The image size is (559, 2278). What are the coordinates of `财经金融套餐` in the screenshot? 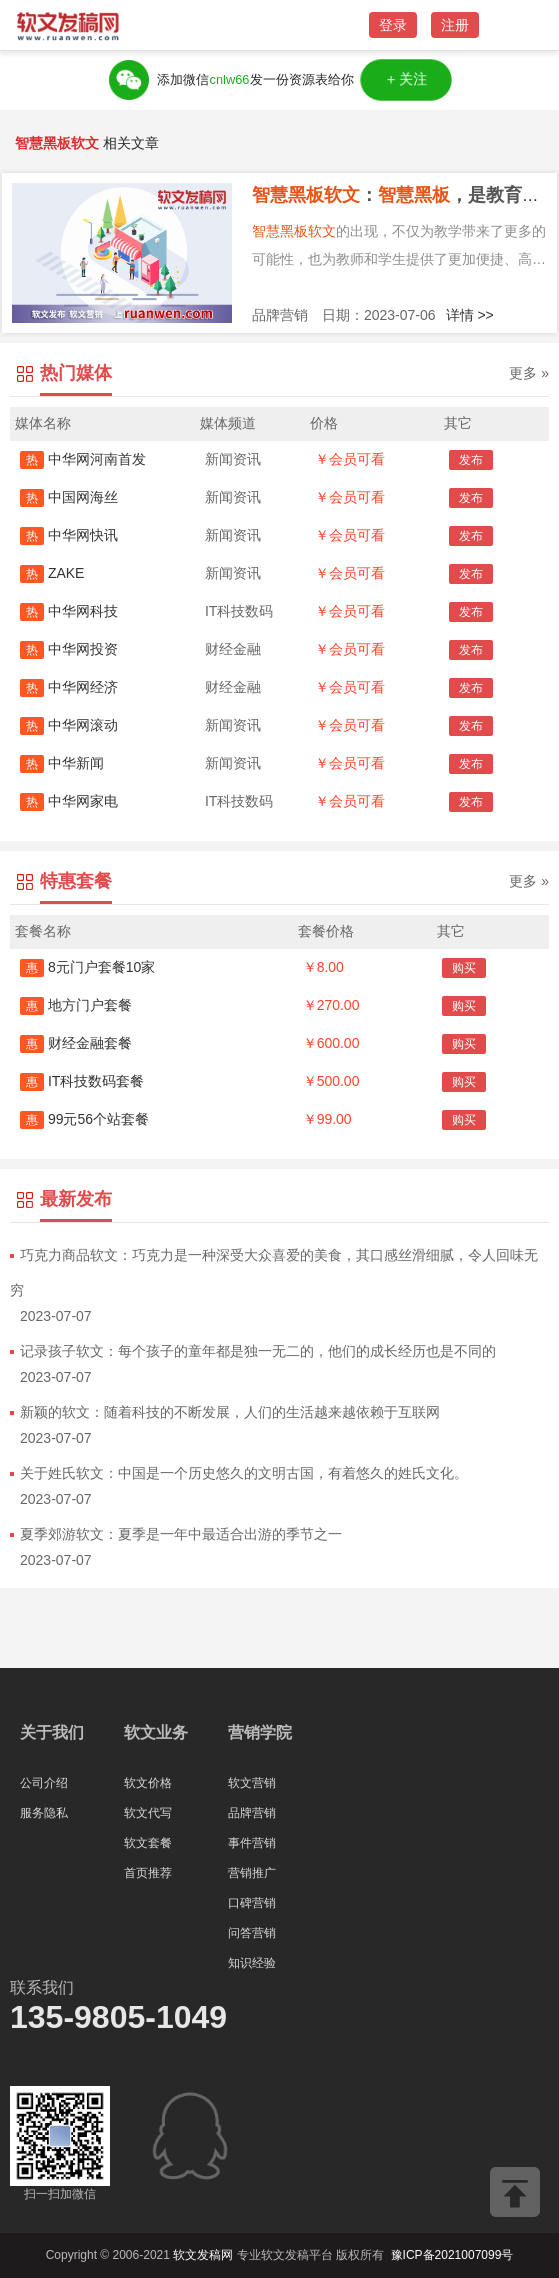 It's located at (76, 1043).